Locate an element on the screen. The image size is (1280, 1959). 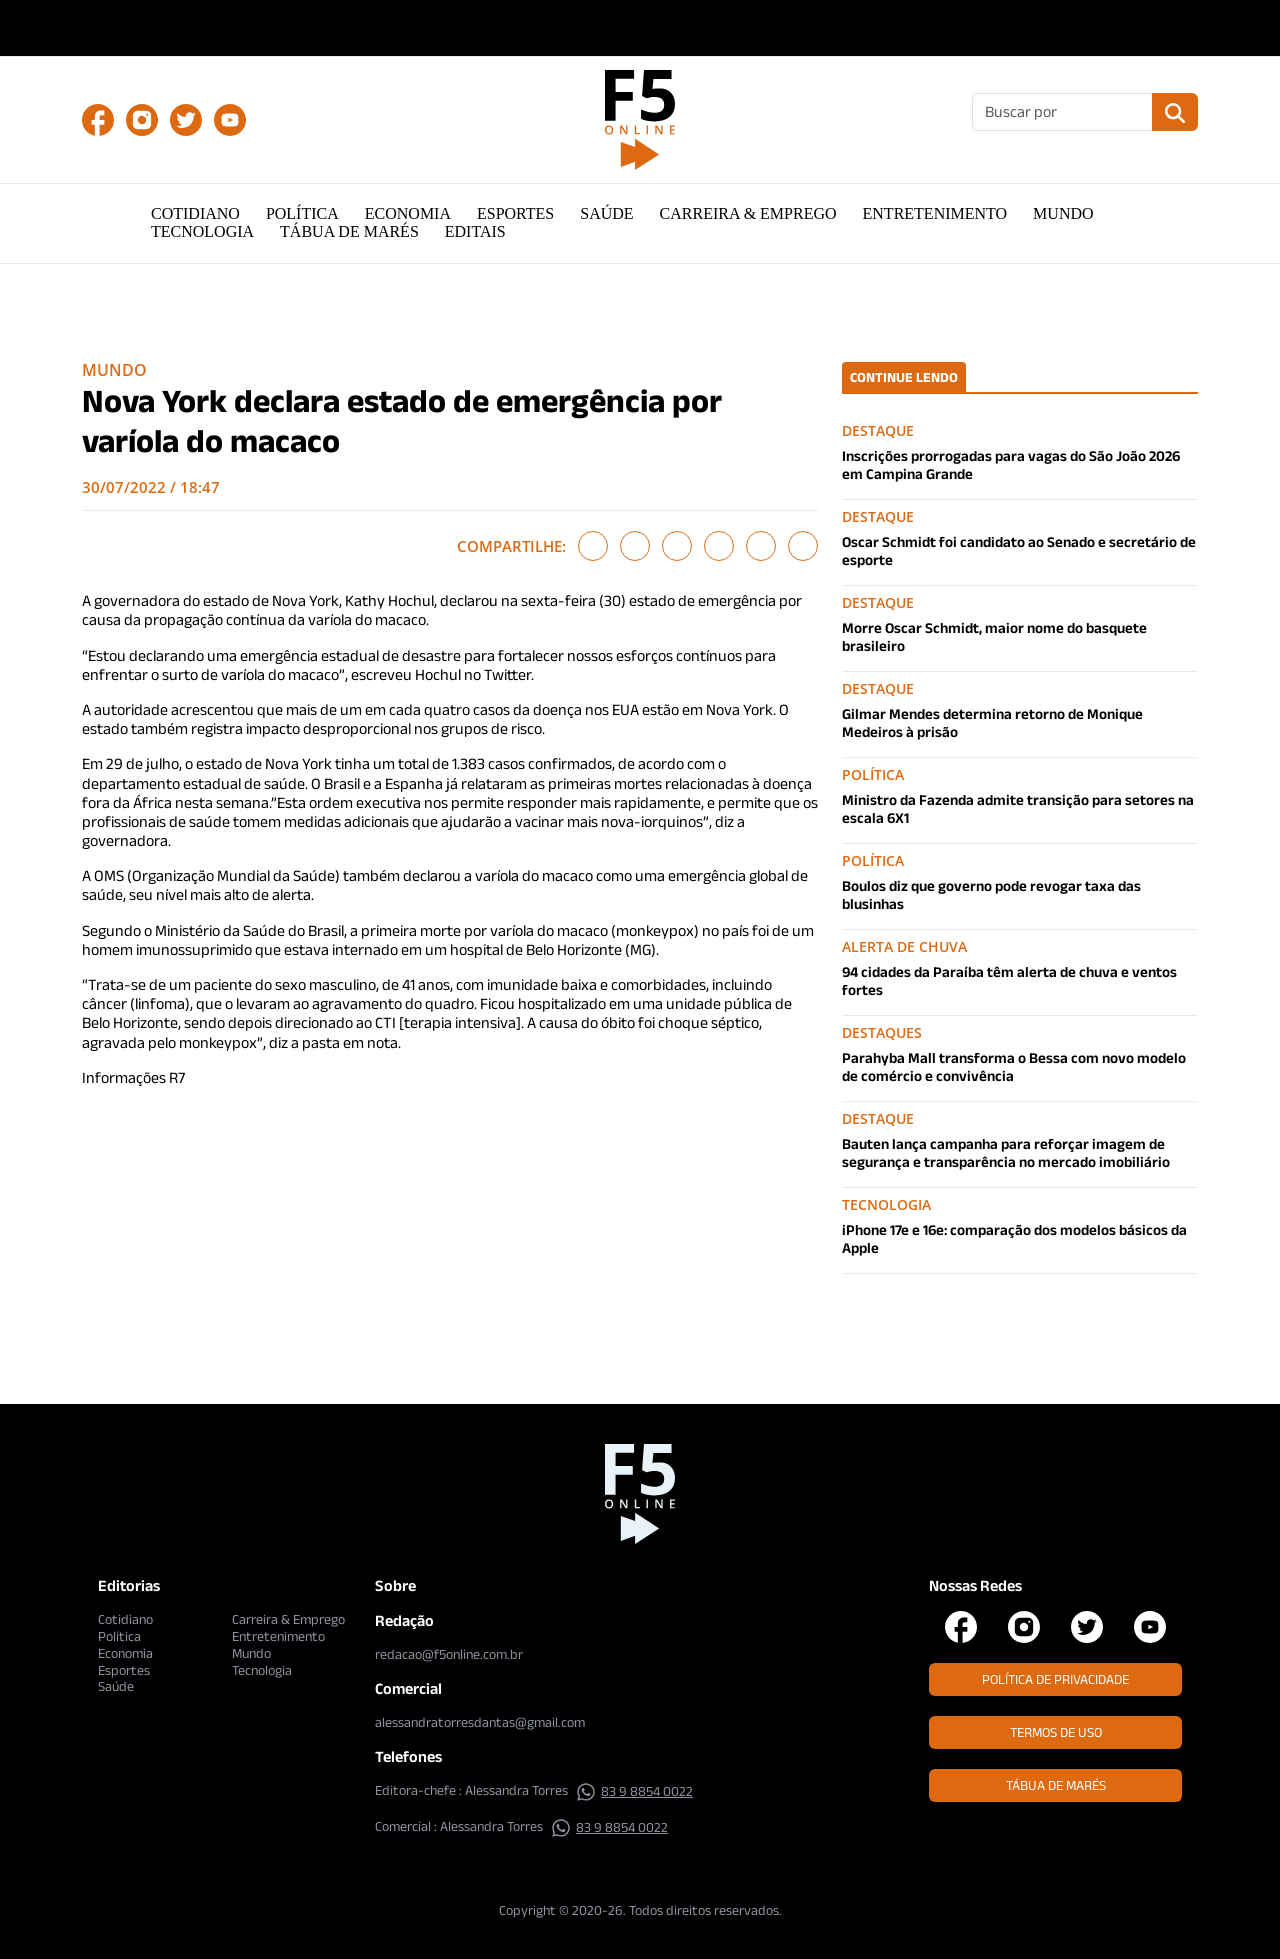
83 9 8854 0022 is located at coordinates (634, 1791).